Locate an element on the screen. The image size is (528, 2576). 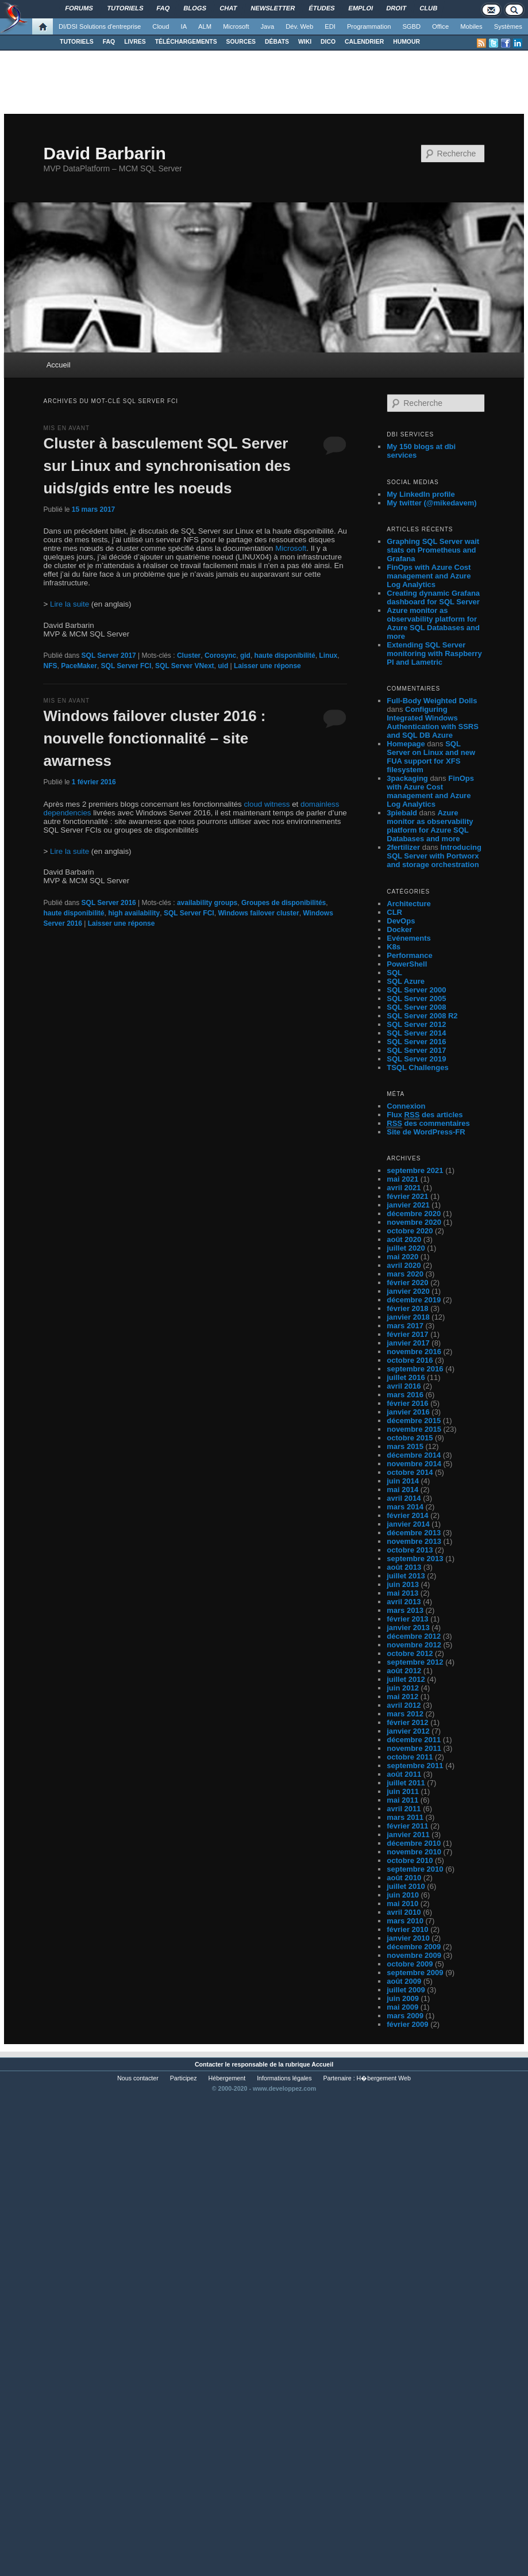
SQL Server 2012 is located at coordinates (416, 1024).